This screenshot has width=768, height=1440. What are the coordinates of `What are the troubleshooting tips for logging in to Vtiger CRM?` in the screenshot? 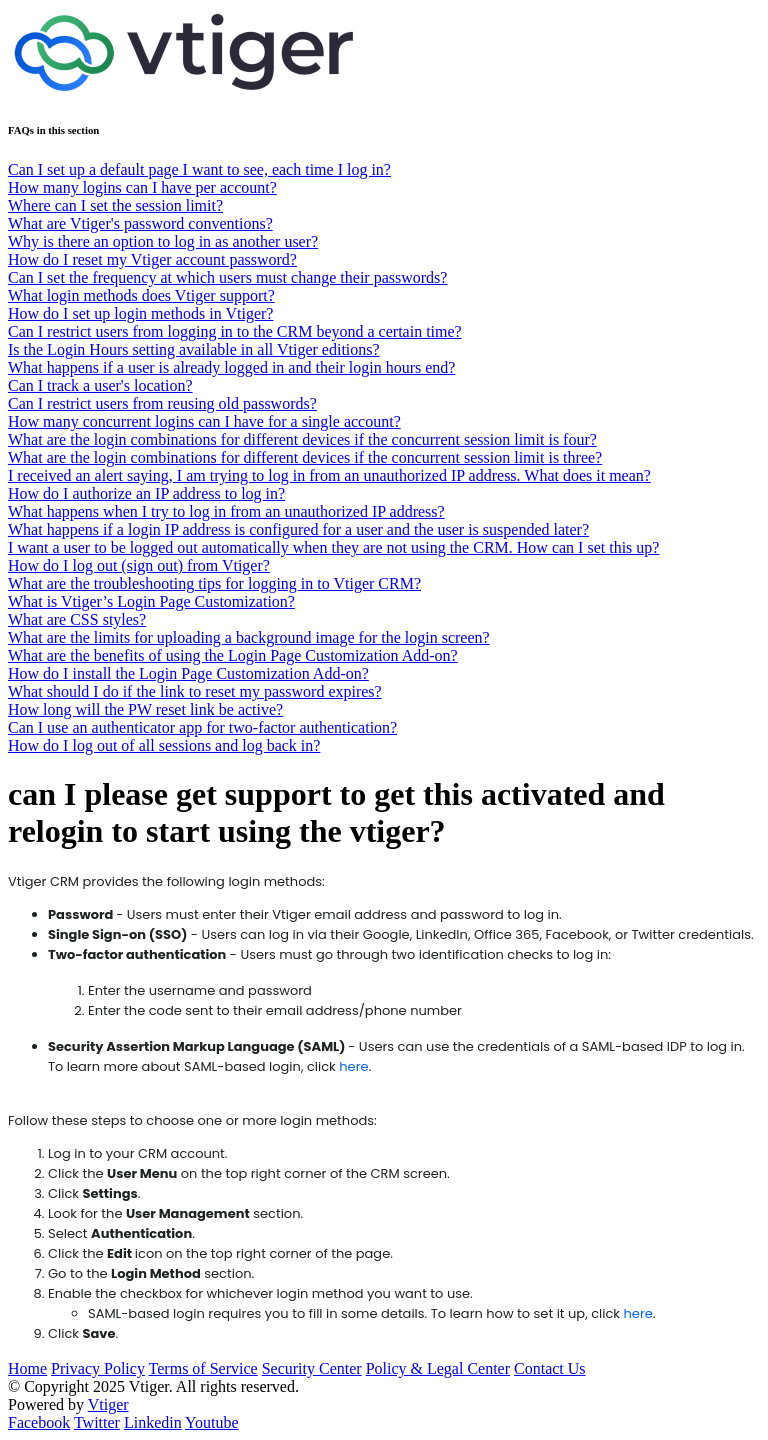 It's located at (214, 583).